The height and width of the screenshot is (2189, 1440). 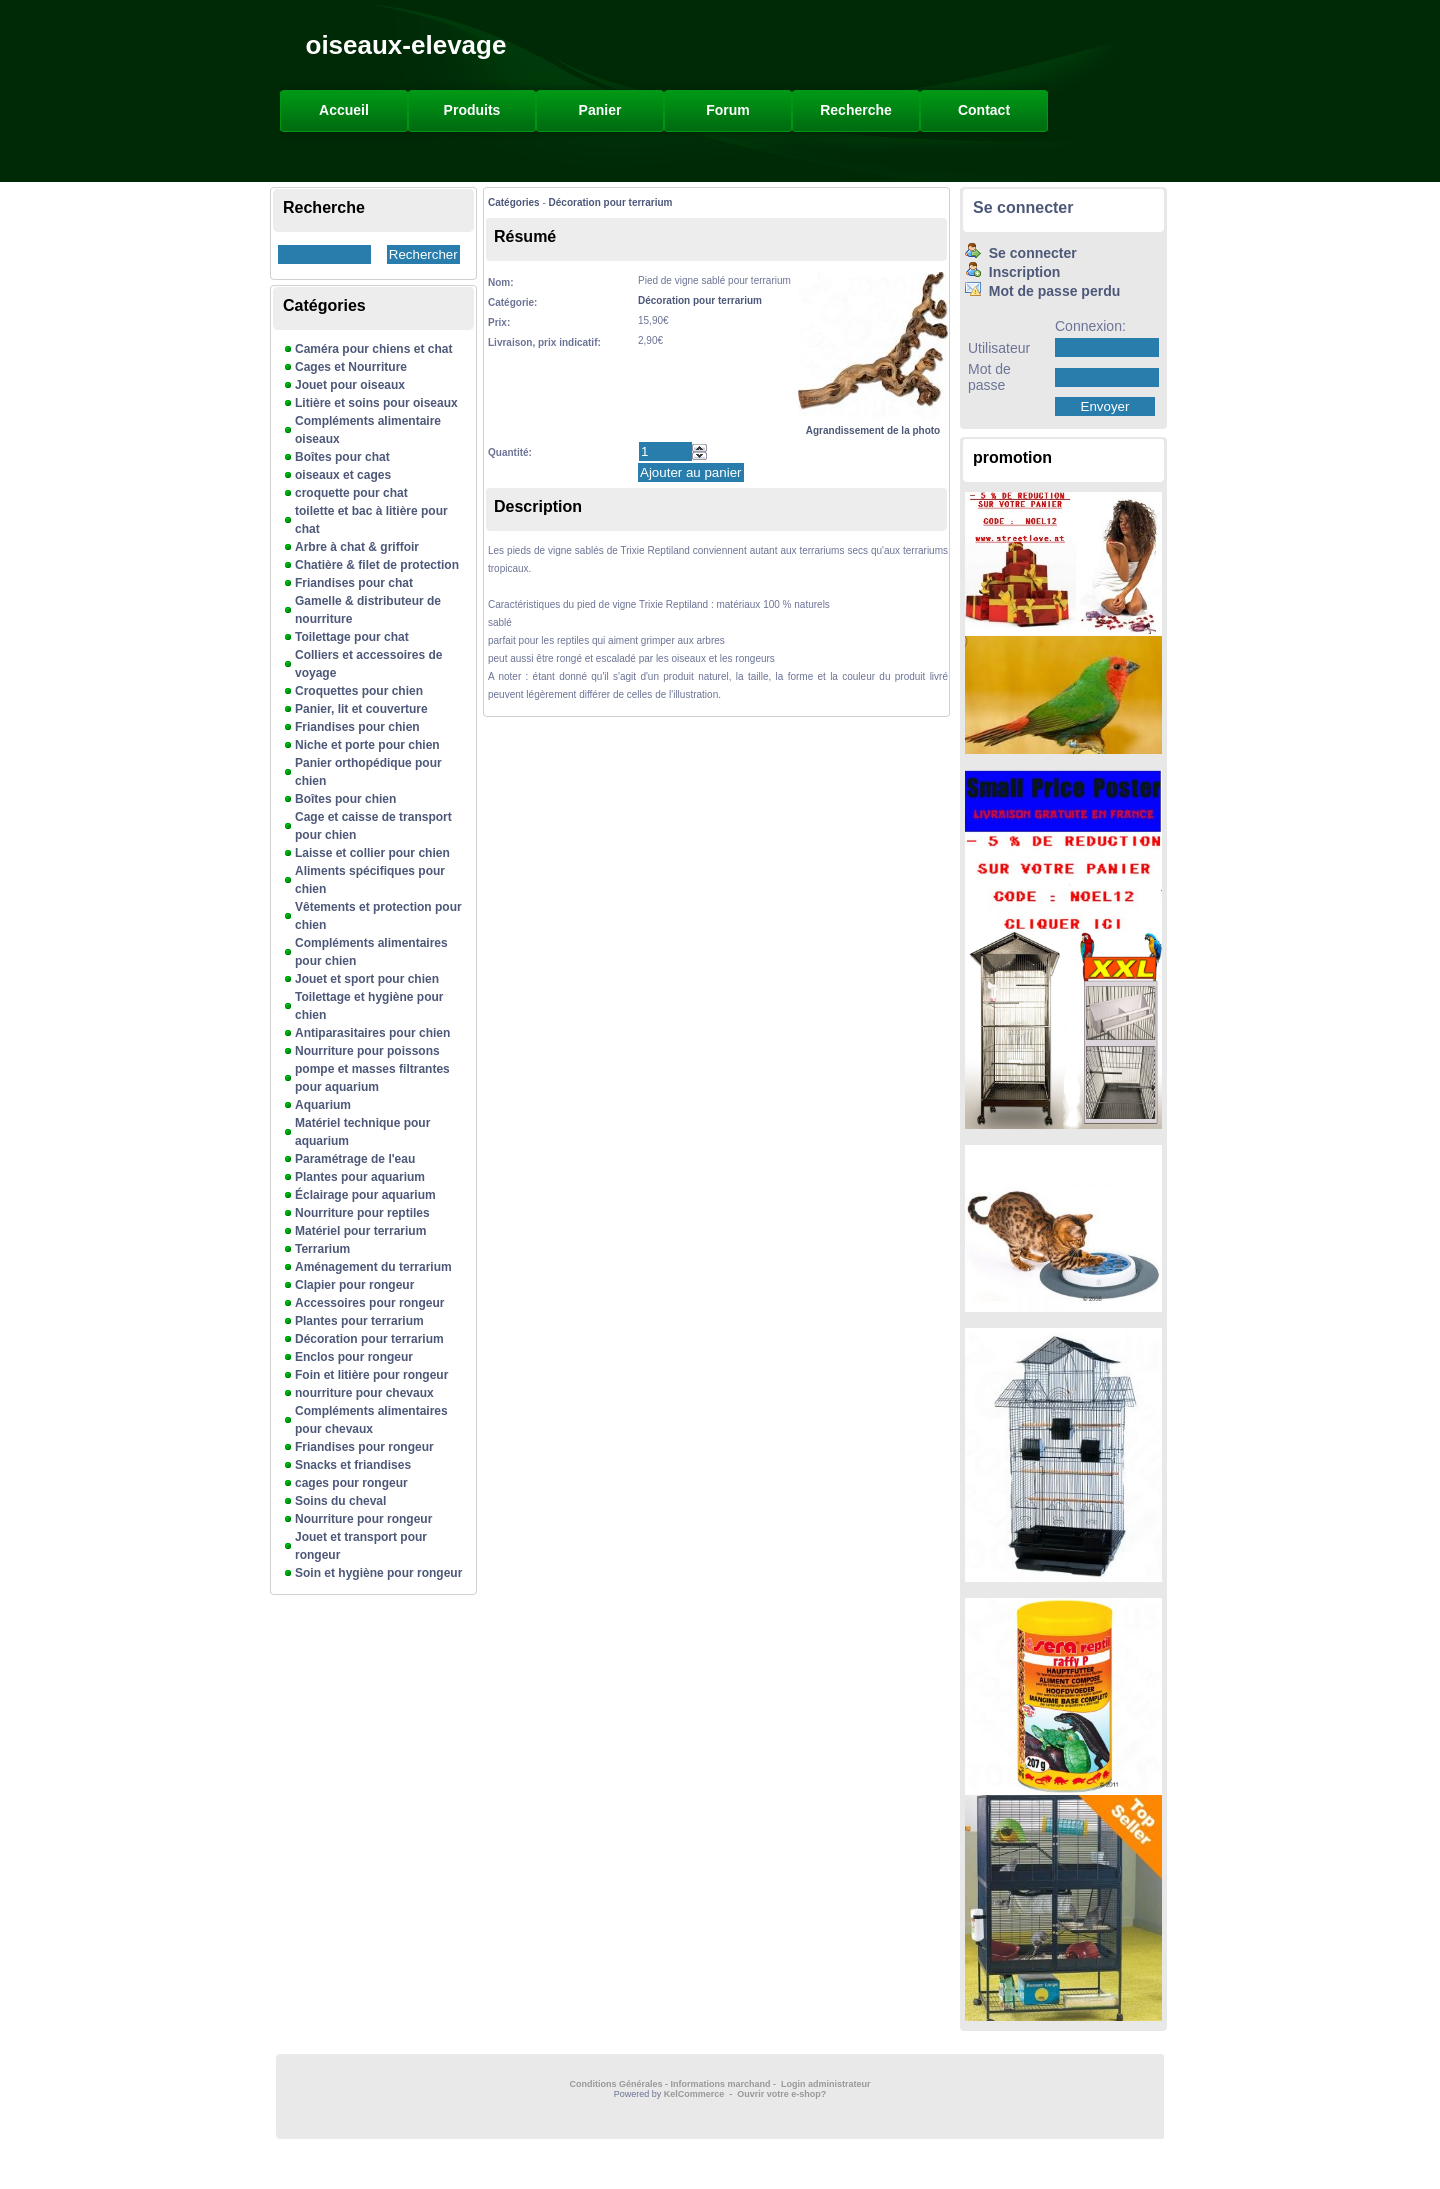 What do you see at coordinates (357, 547) in the screenshot?
I see `Arbre à chat & griffoir` at bounding box center [357, 547].